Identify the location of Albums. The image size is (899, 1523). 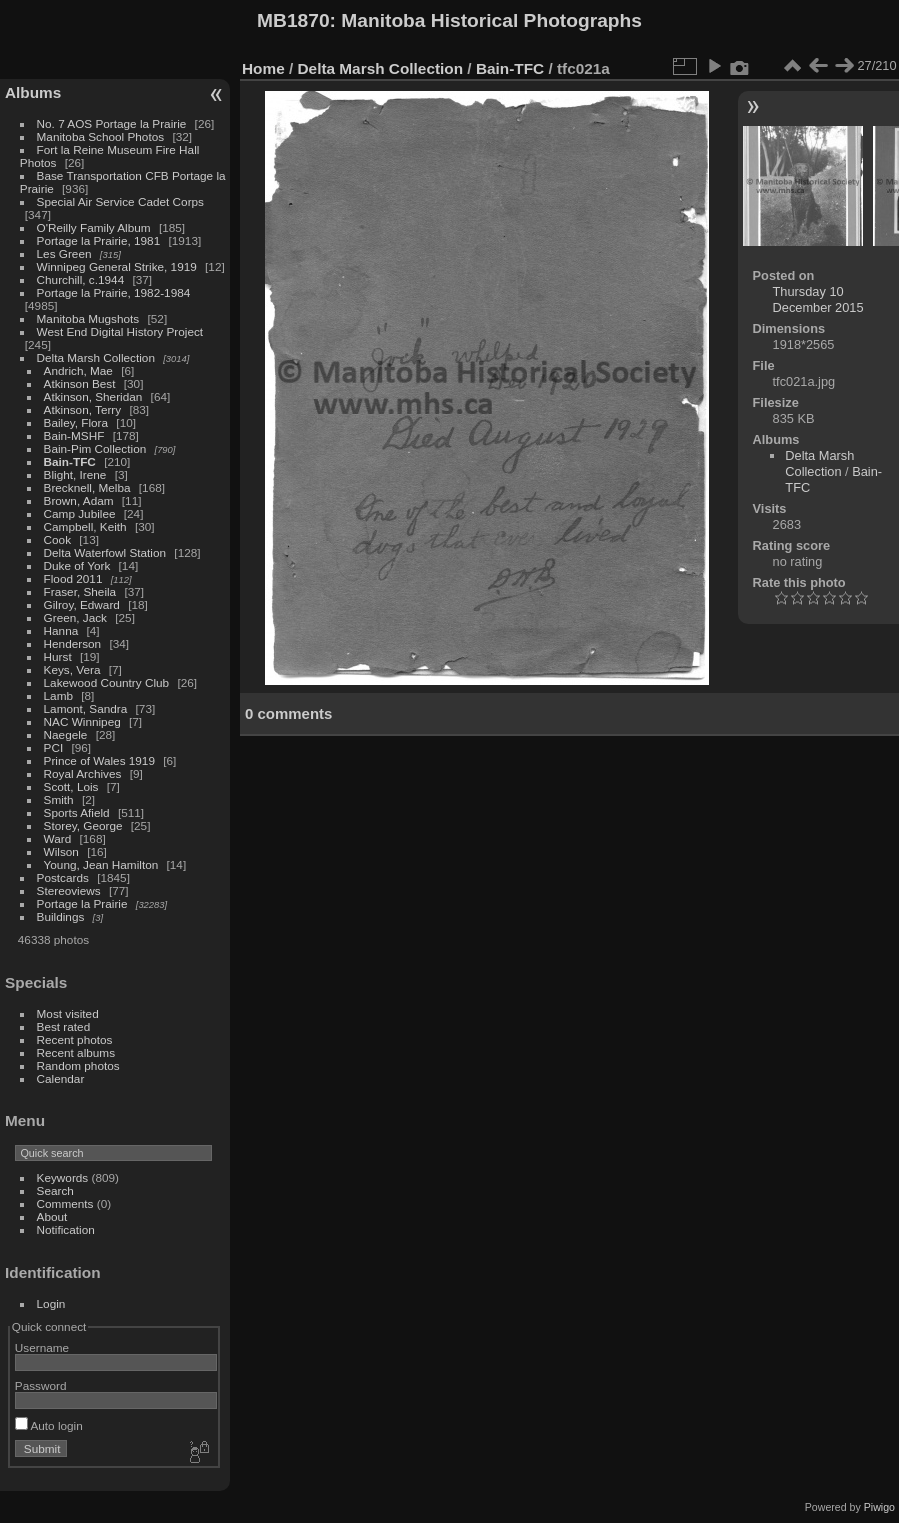
(33, 92).